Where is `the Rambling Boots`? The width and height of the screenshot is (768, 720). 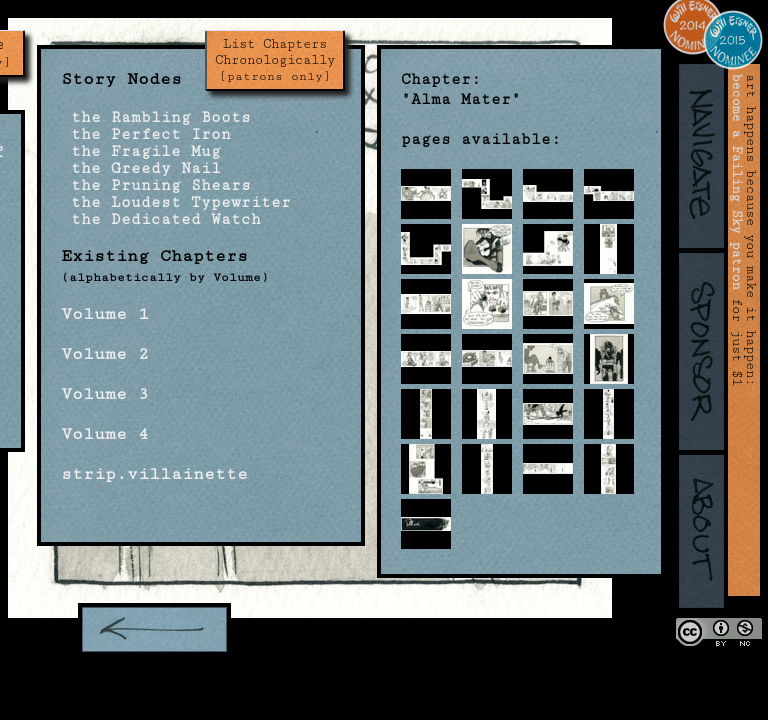
the Rambling Boots is located at coordinates (156, 117).